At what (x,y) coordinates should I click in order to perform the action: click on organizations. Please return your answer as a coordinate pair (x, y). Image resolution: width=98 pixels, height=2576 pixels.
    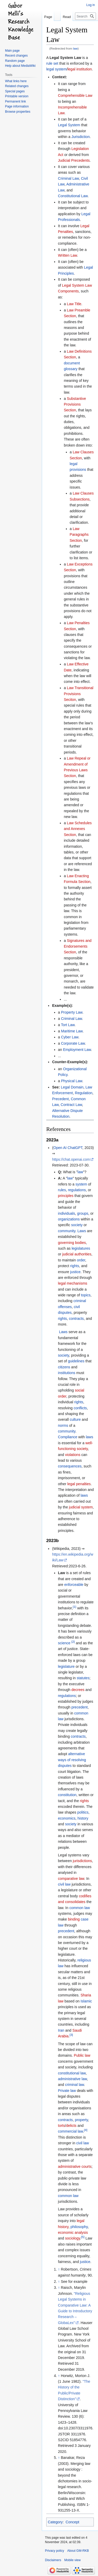
    Looking at the image, I should click on (69, 1219).